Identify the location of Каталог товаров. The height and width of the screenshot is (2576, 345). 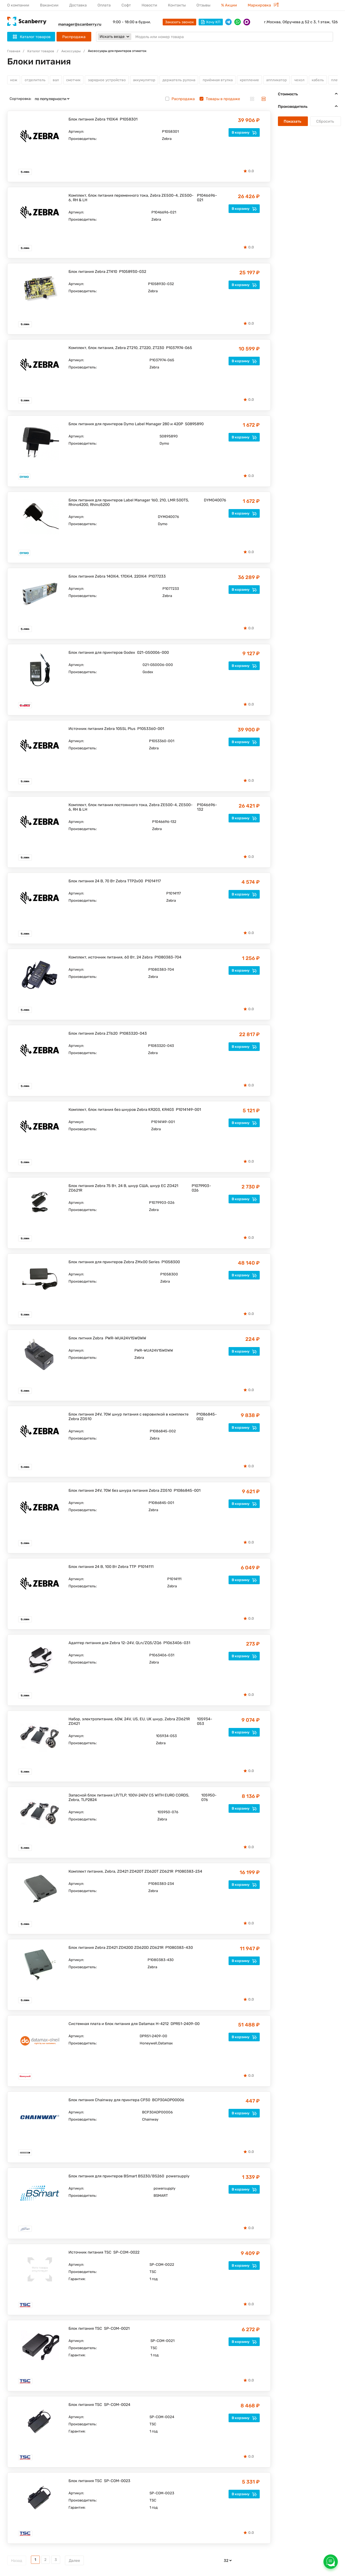
(42, 51).